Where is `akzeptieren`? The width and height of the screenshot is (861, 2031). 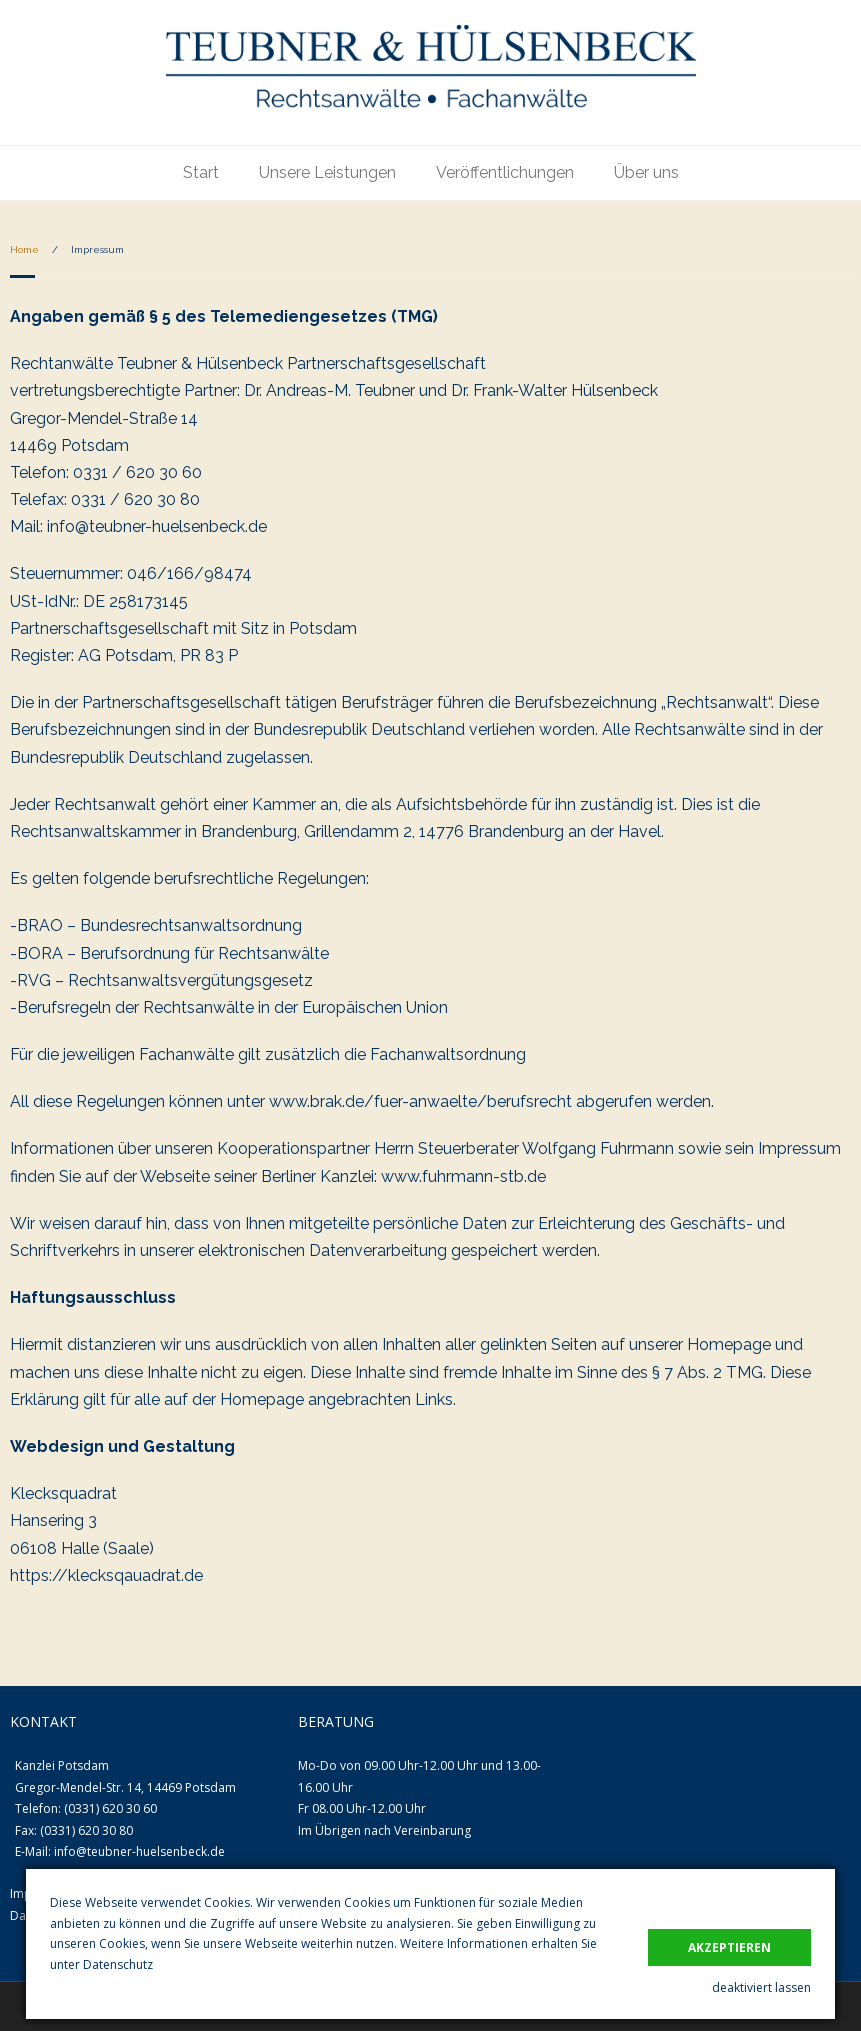 akzeptieren is located at coordinates (729, 1947).